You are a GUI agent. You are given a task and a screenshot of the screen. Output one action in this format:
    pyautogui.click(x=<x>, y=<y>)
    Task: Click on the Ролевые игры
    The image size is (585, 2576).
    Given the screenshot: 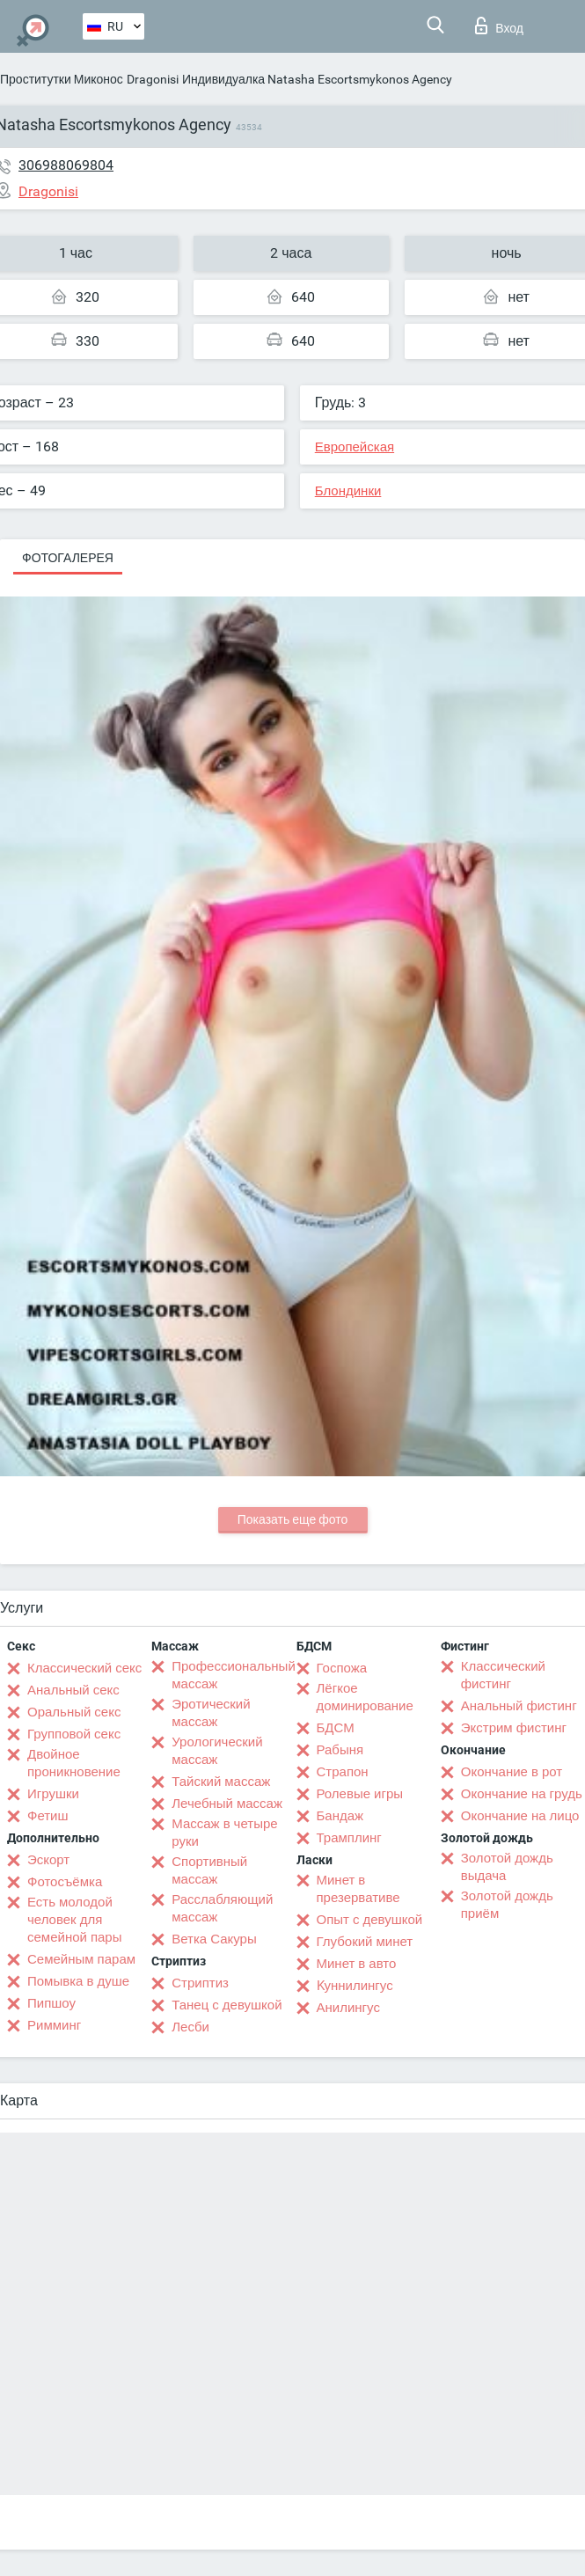 What is the action you would take?
    pyautogui.click(x=360, y=1794)
    